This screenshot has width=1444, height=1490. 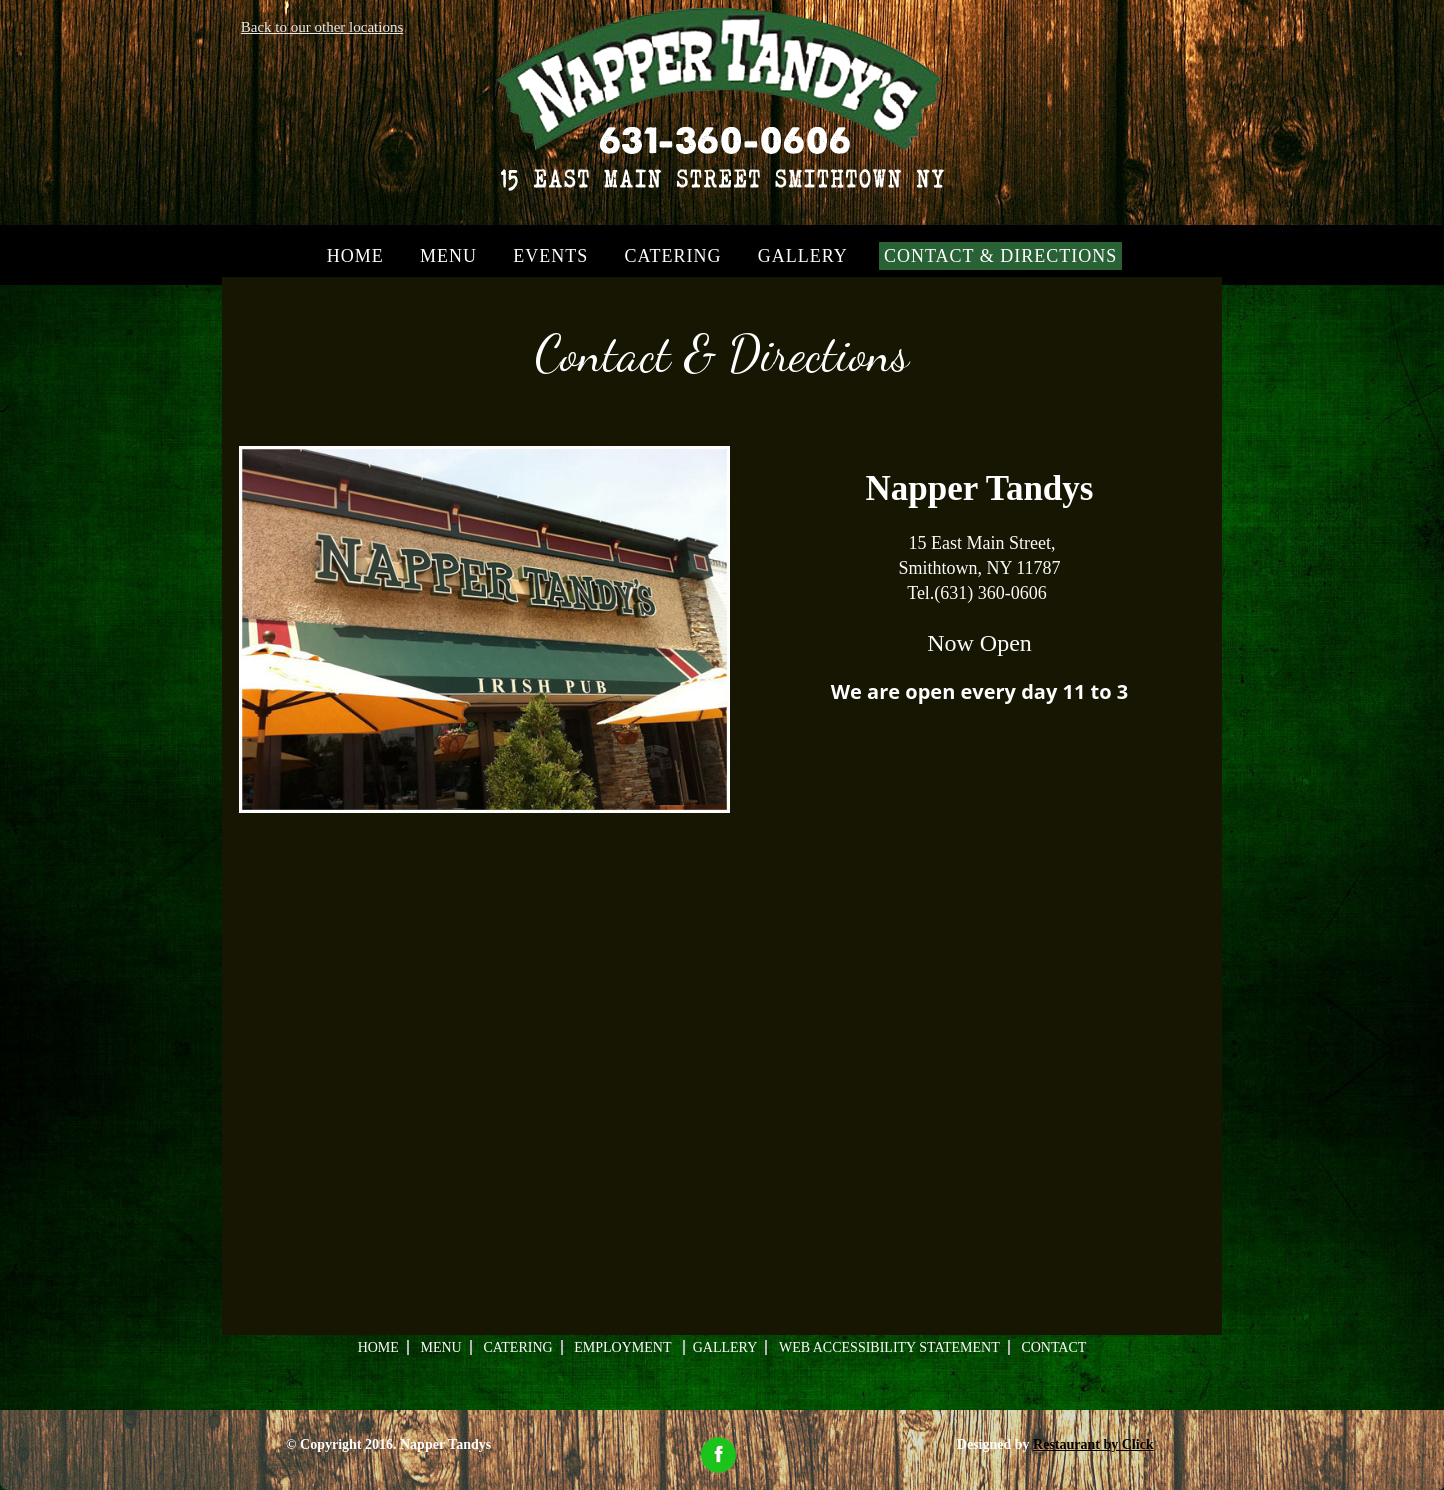 What do you see at coordinates (322, 27) in the screenshot?
I see `Back to our other locations` at bounding box center [322, 27].